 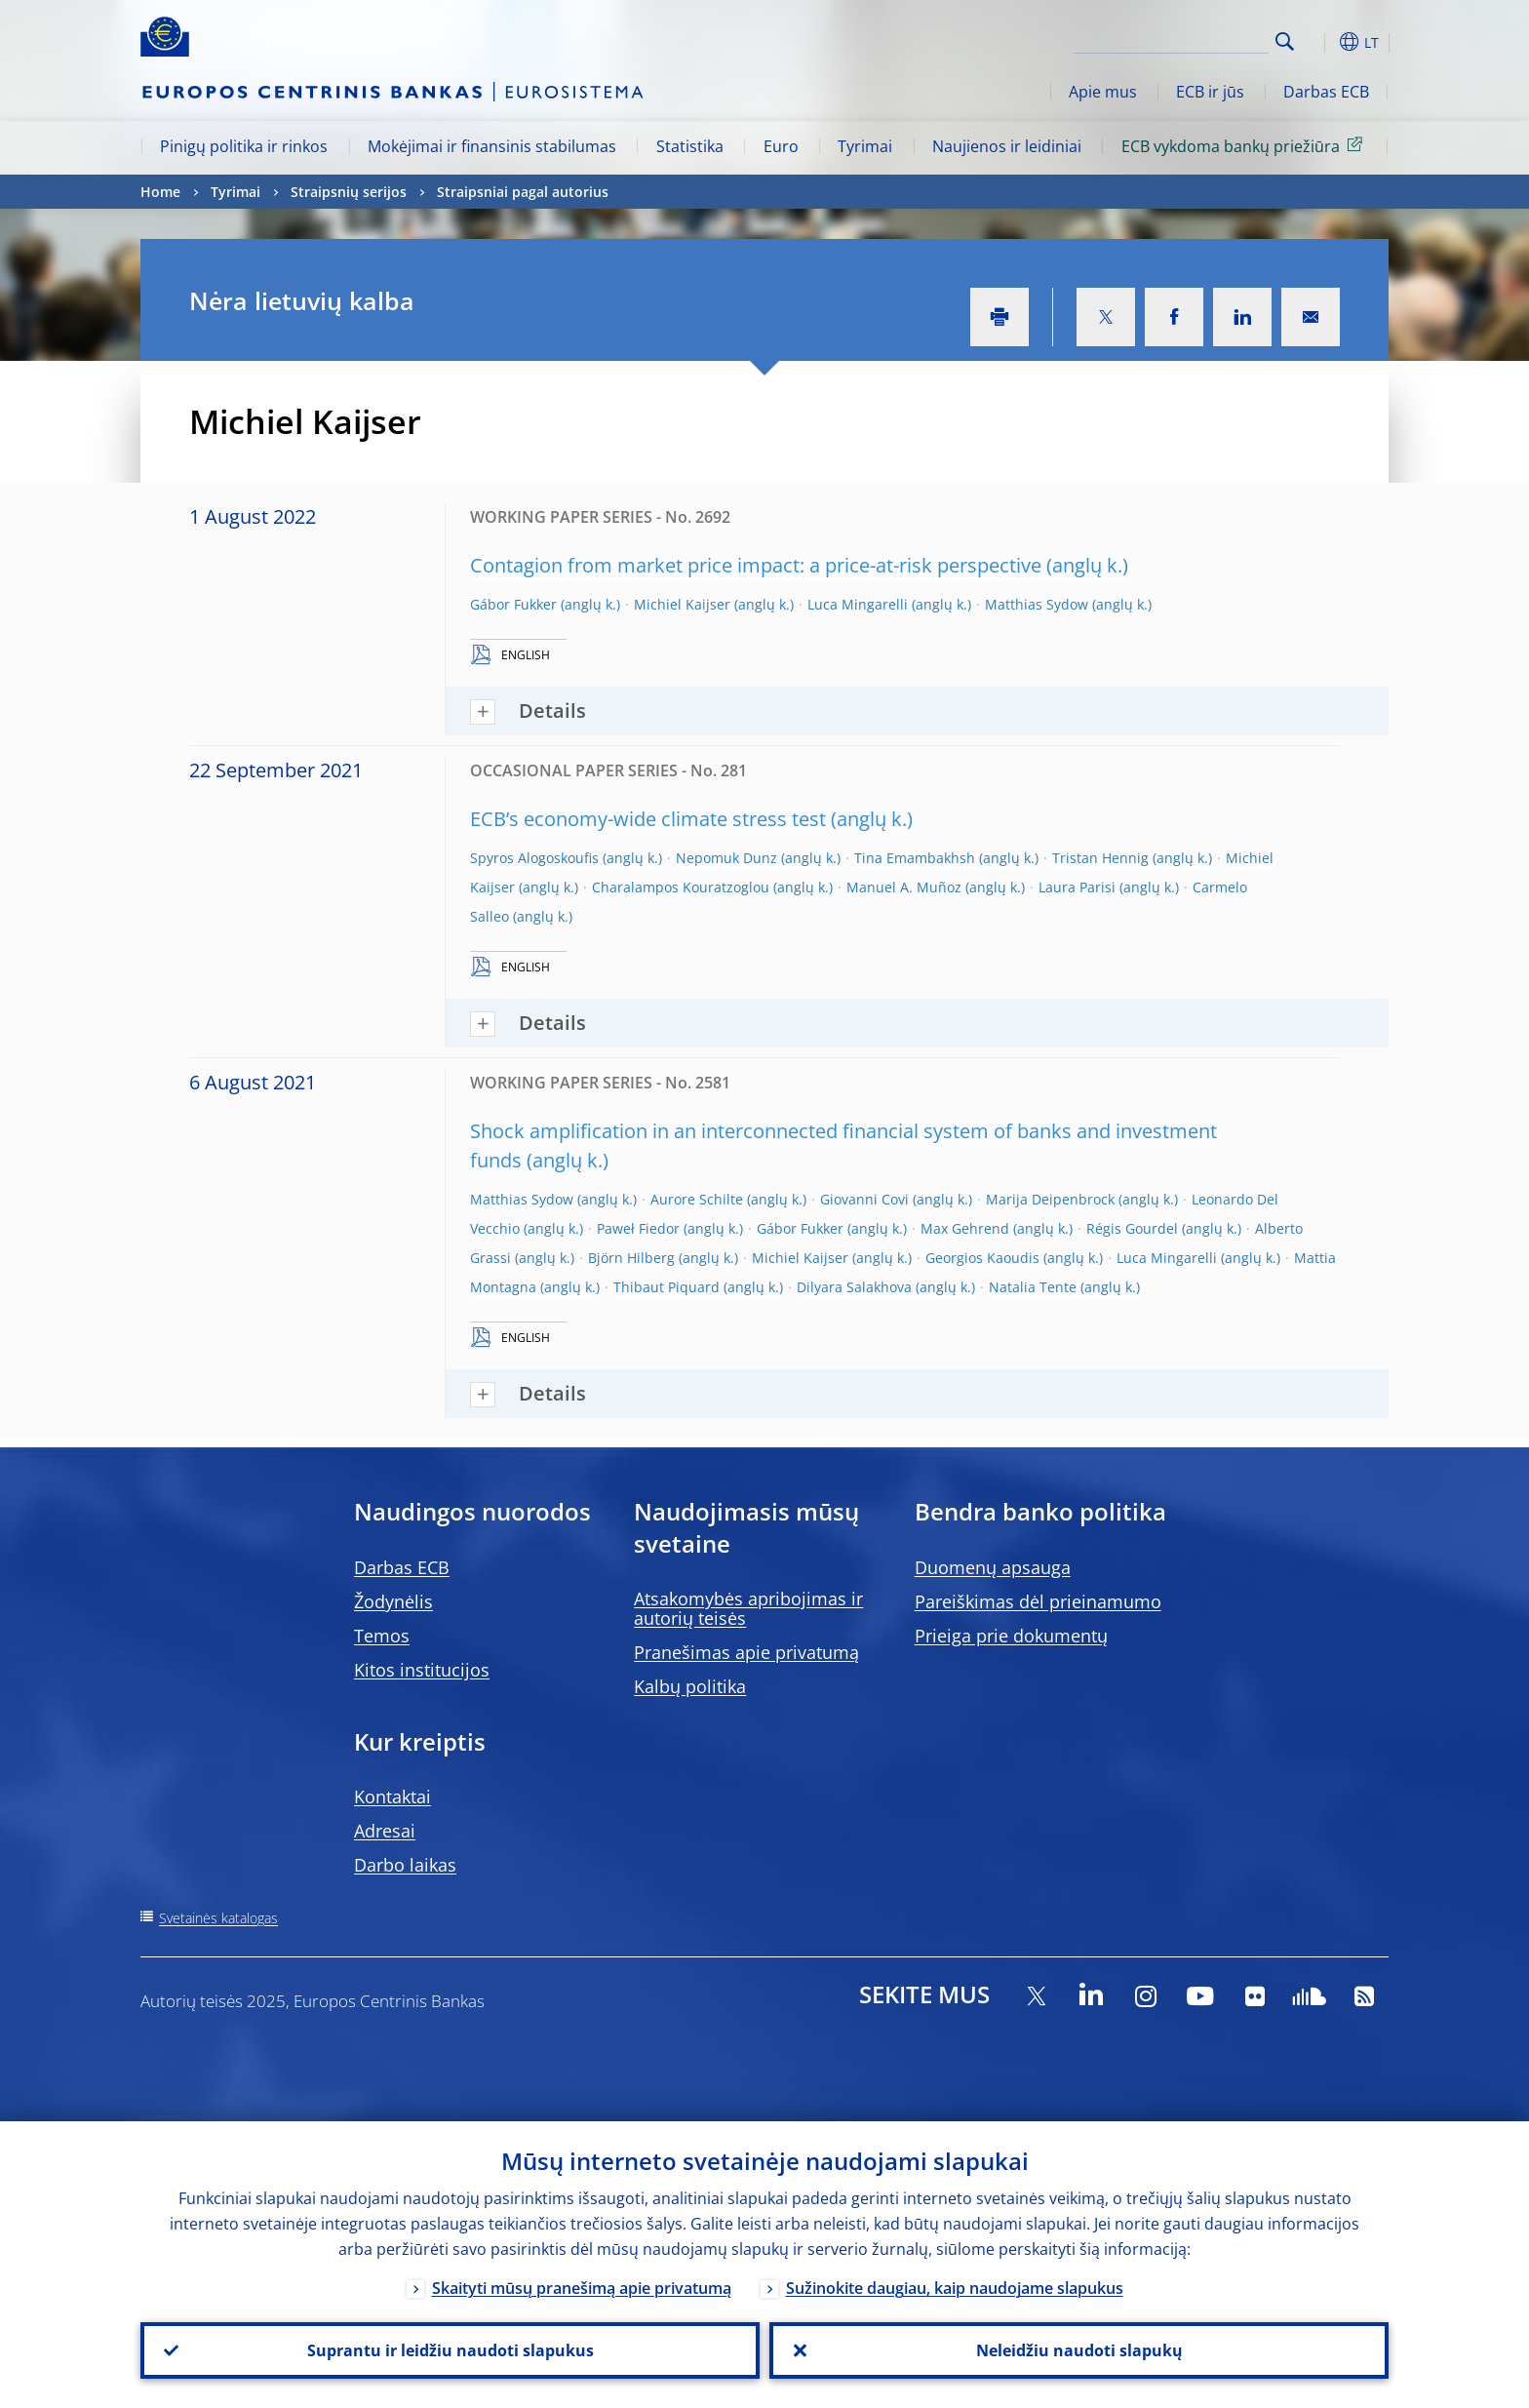 I want to click on Darbo laikas, so click(x=405, y=1864).